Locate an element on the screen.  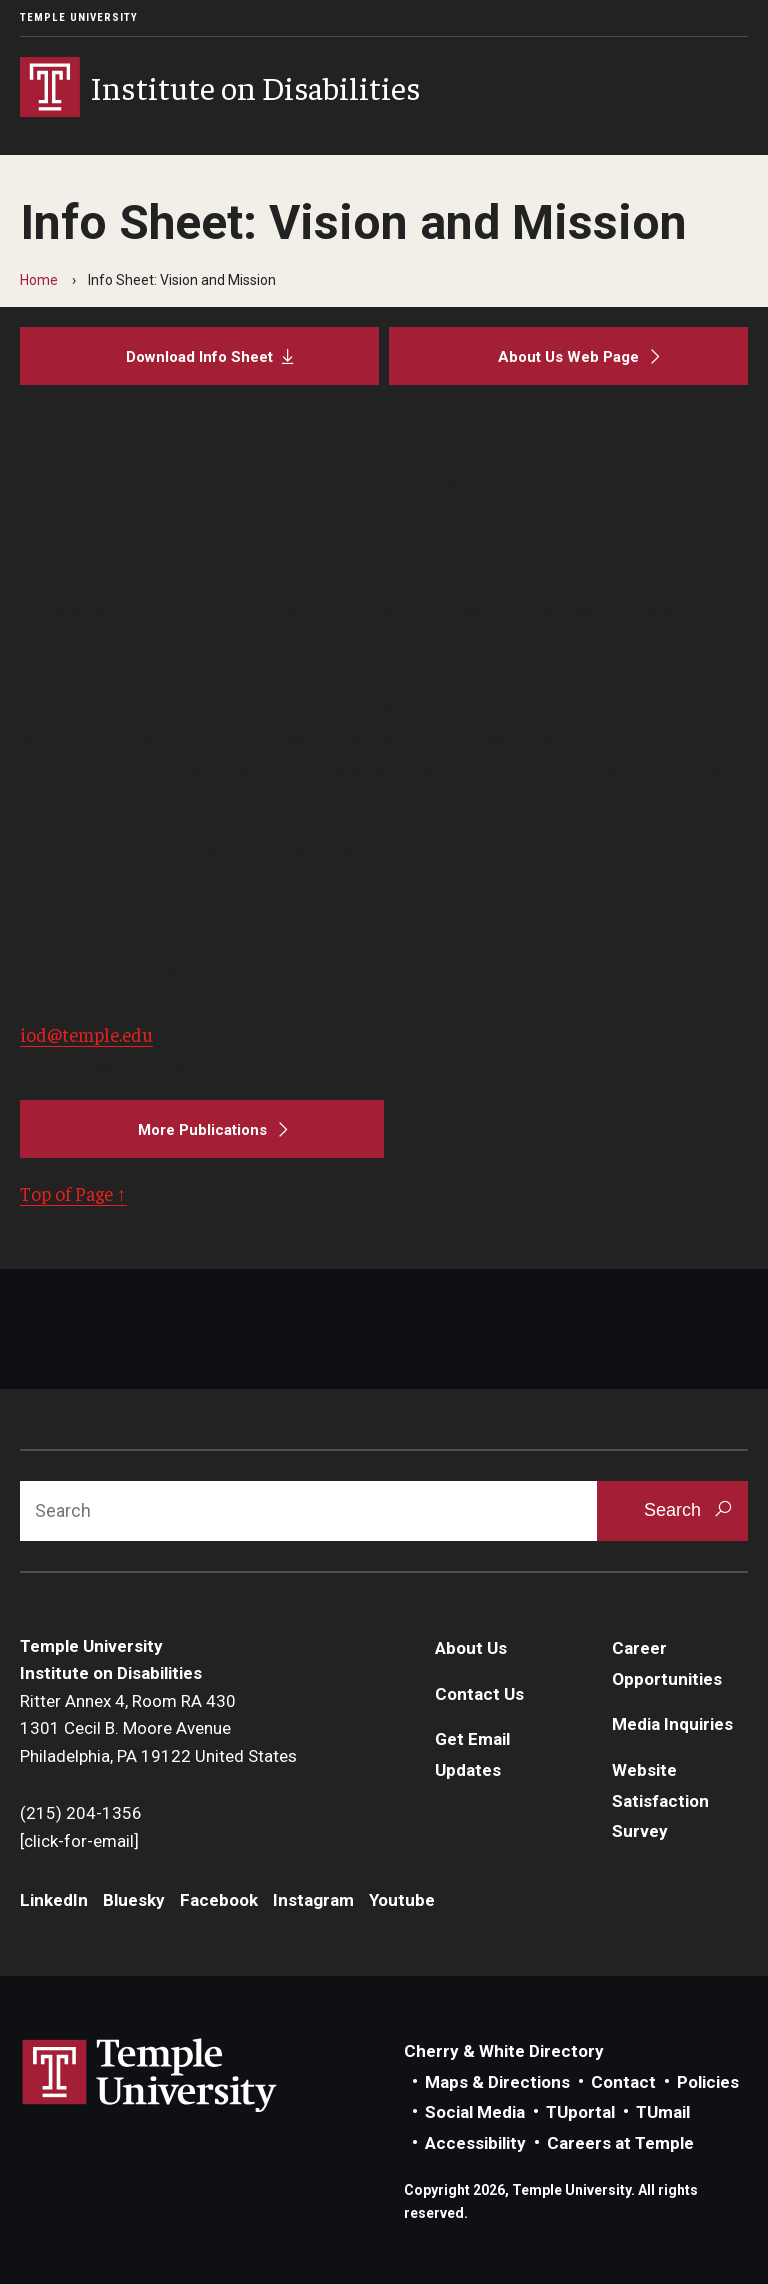
Contact is located at coordinates (623, 2082).